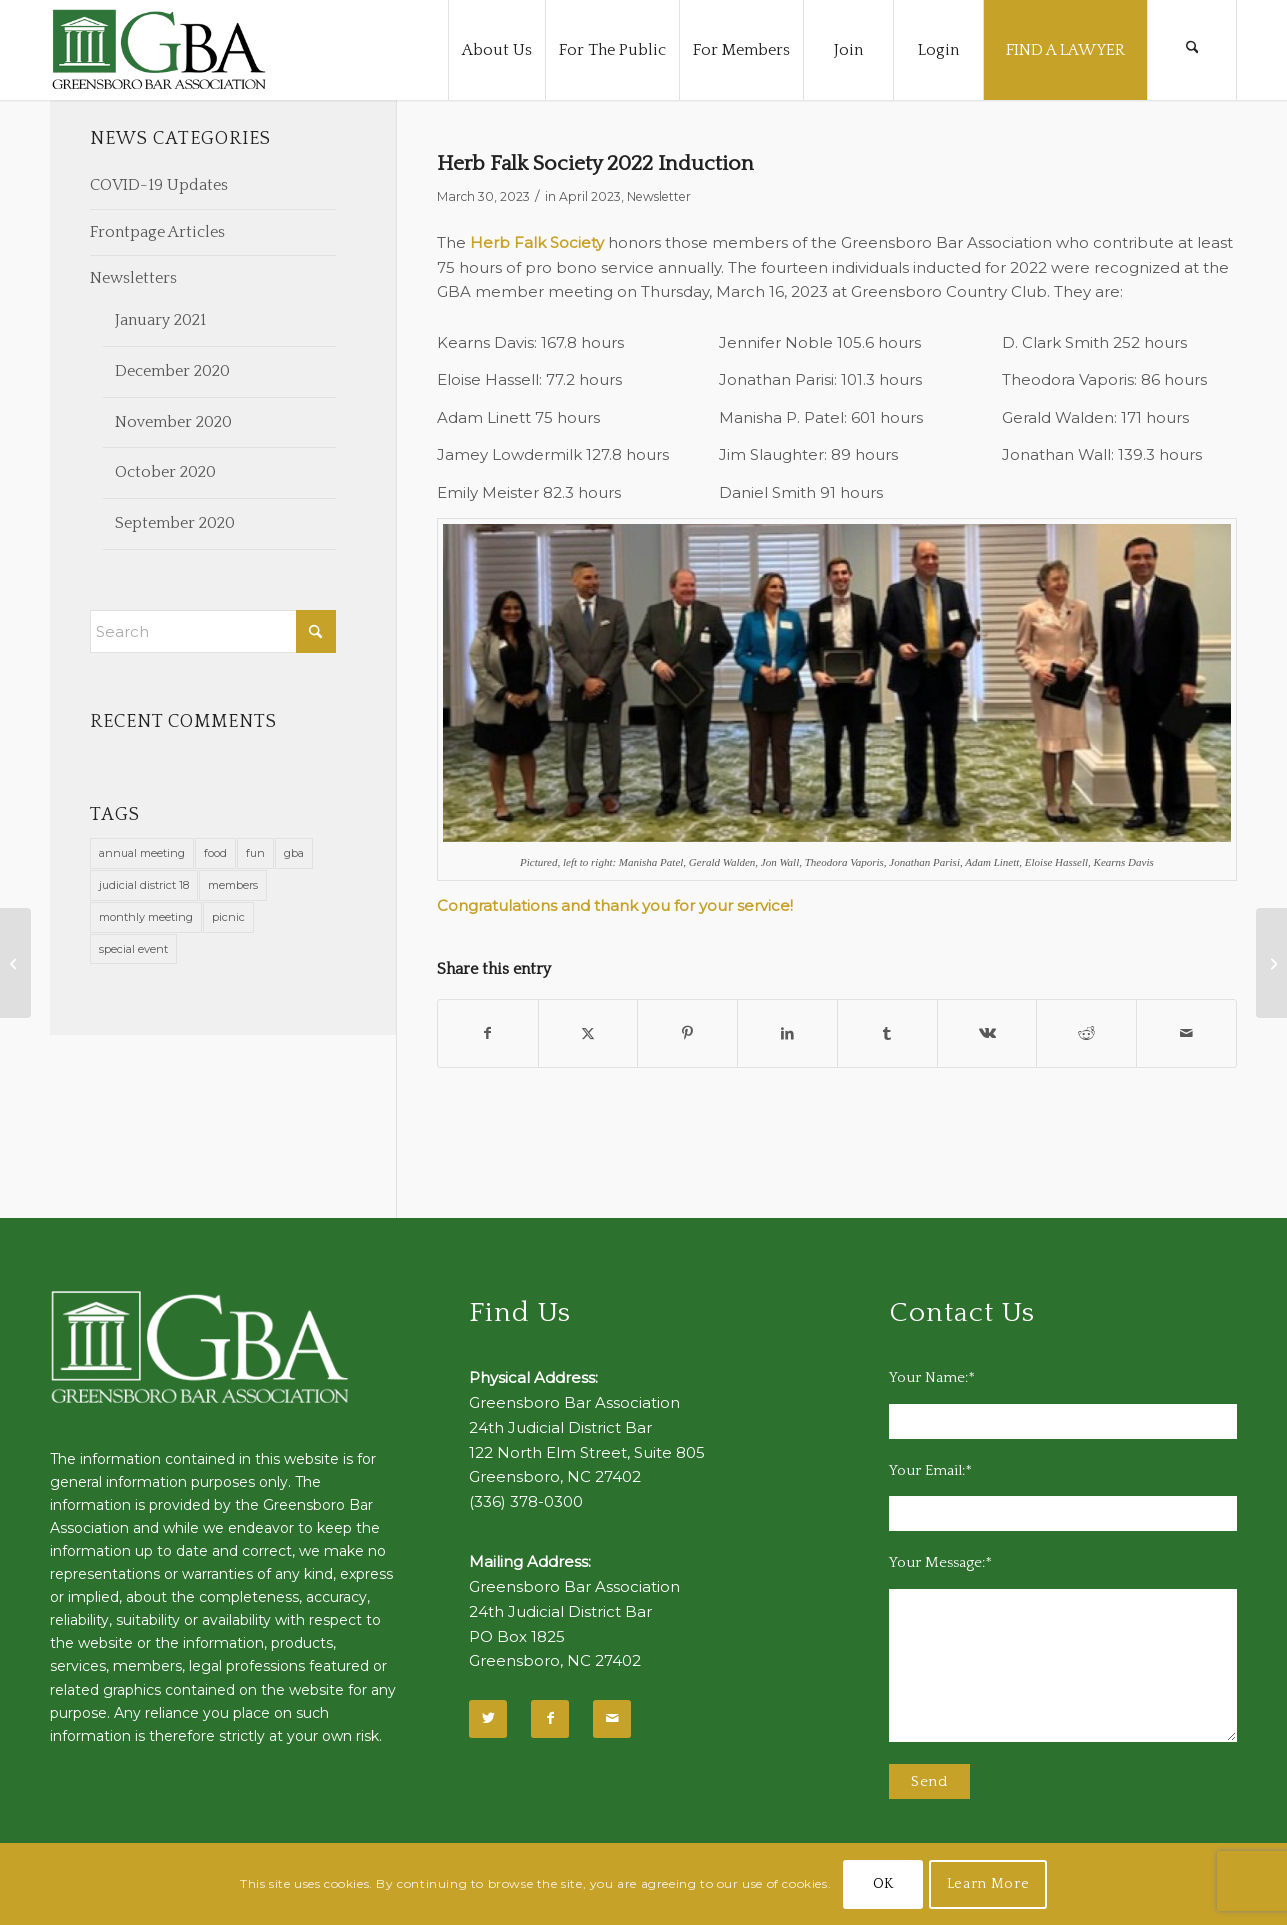  What do you see at coordinates (160, 320) in the screenshot?
I see `January 2021` at bounding box center [160, 320].